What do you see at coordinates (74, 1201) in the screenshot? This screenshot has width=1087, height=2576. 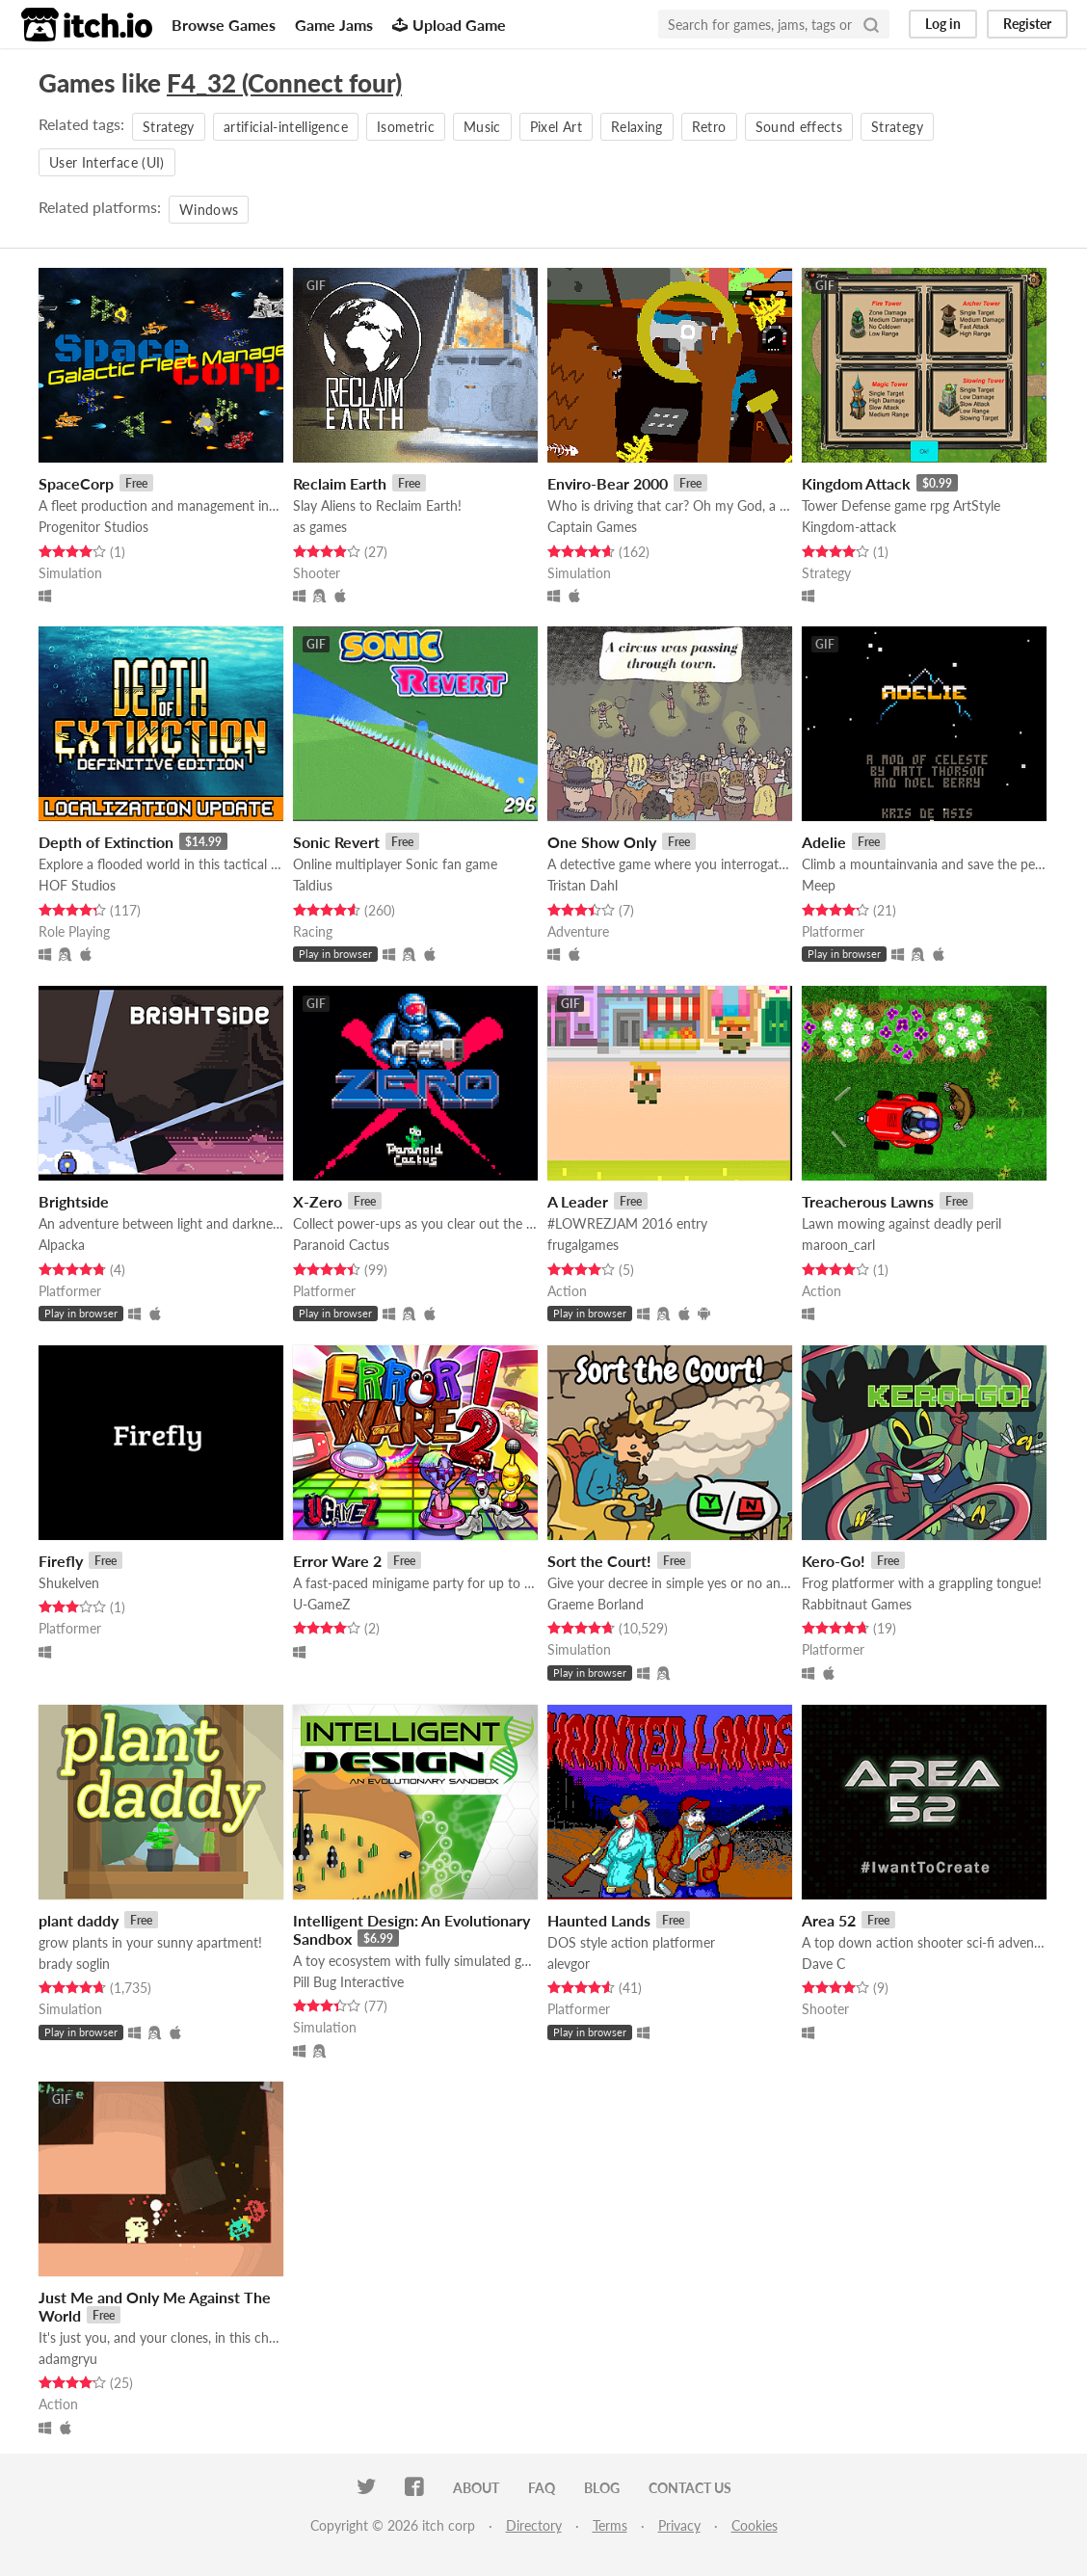 I see `Brightside` at bounding box center [74, 1201].